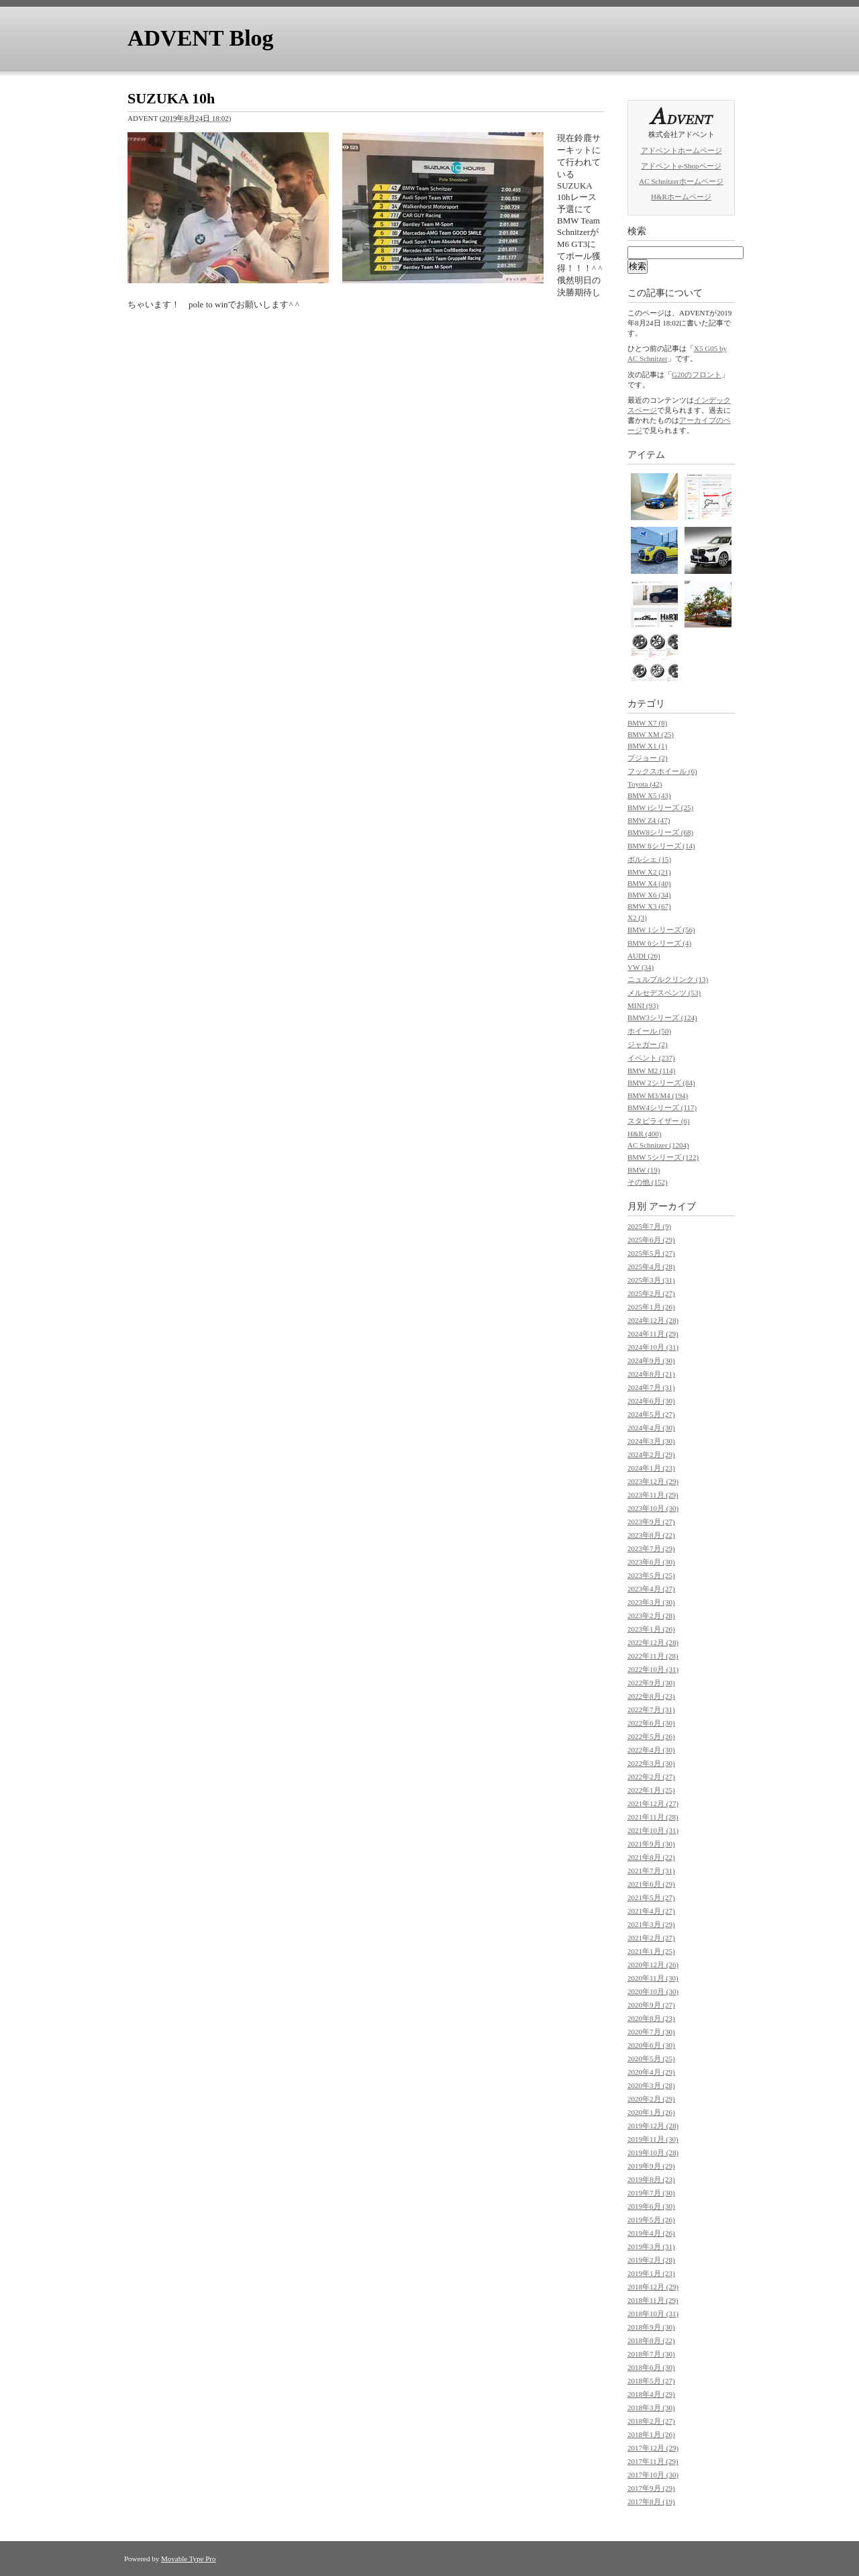 The height and width of the screenshot is (2576, 859). What do you see at coordinates (660, 807) in the screenshot?
I see `BMW iシリーズ (25)` at bounding box center [660, 807].